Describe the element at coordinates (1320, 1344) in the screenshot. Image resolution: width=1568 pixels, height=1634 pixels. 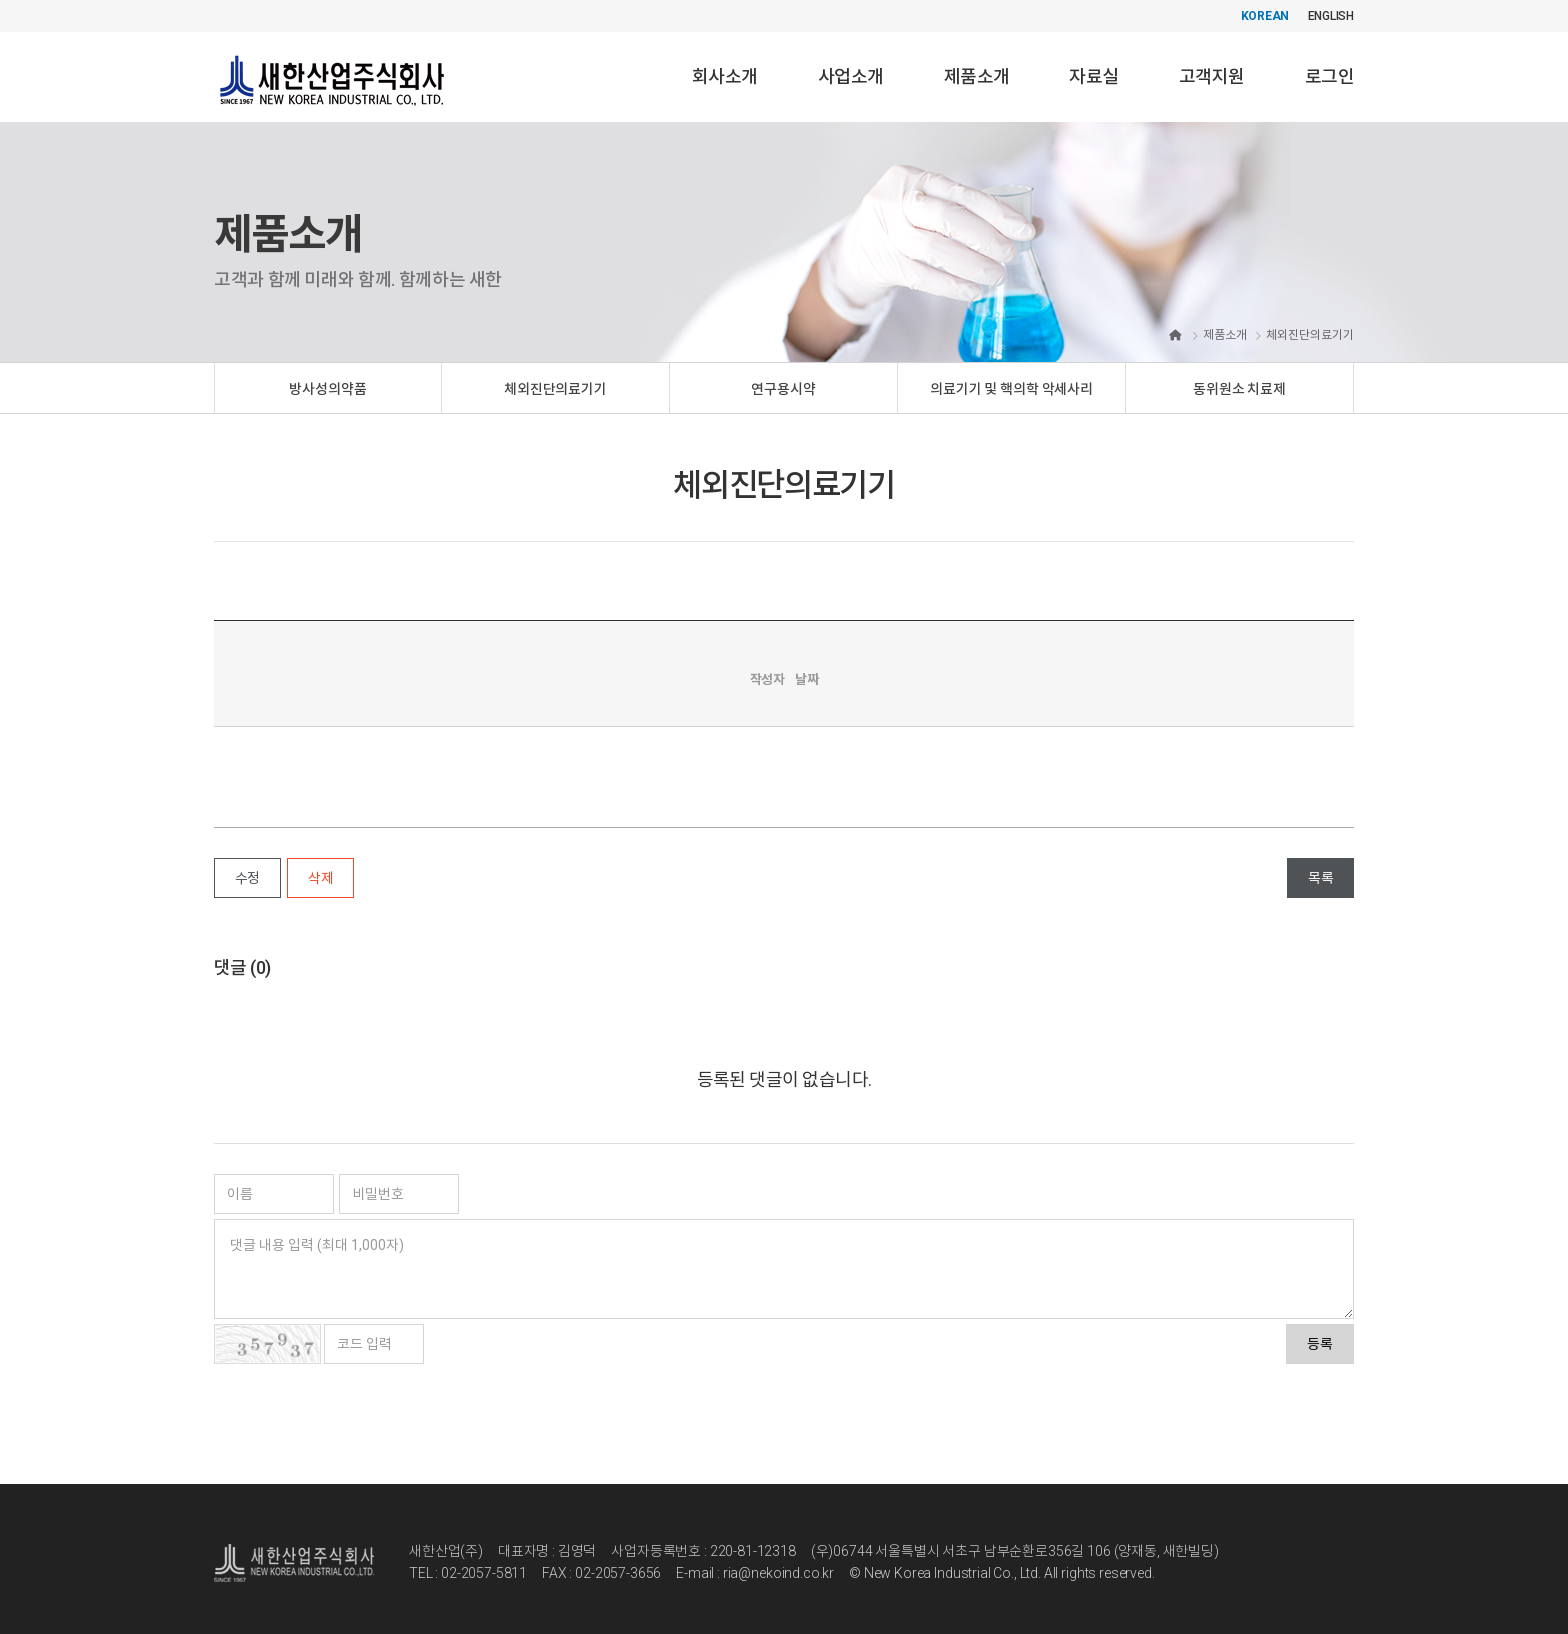
I see `등록` at that location.